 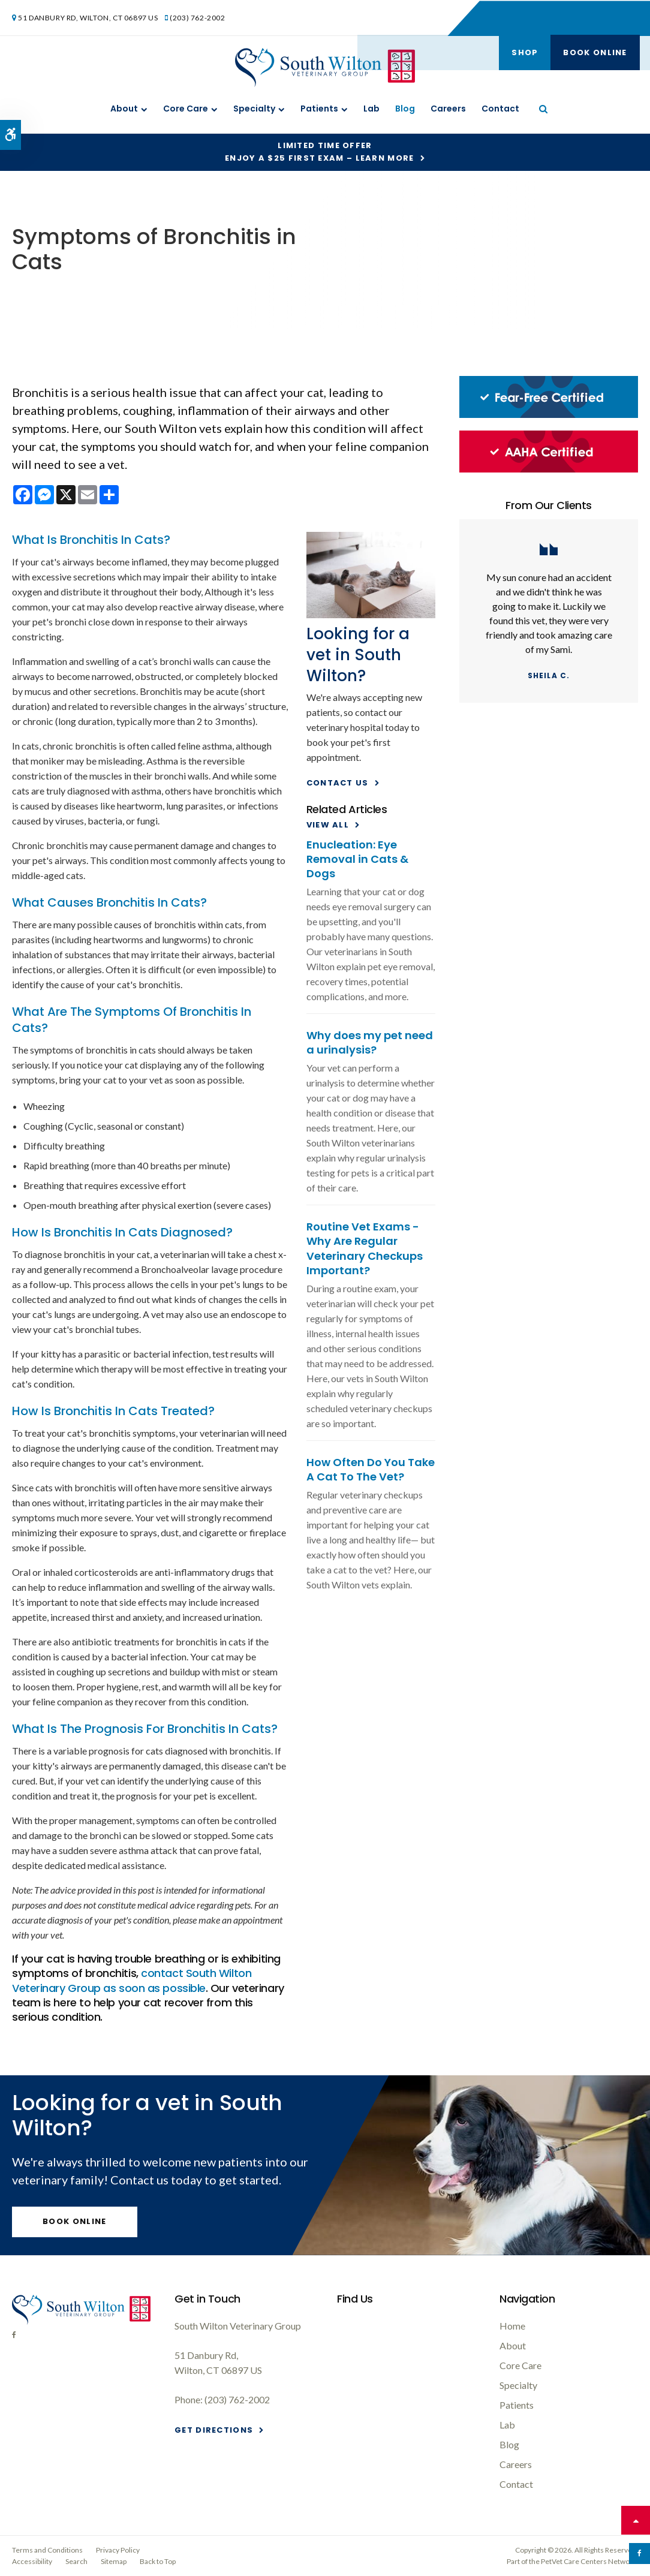 What do you see at coordinates (319, 109) in the screenshot?
I see `Patients` at bounding box center [319, 109].